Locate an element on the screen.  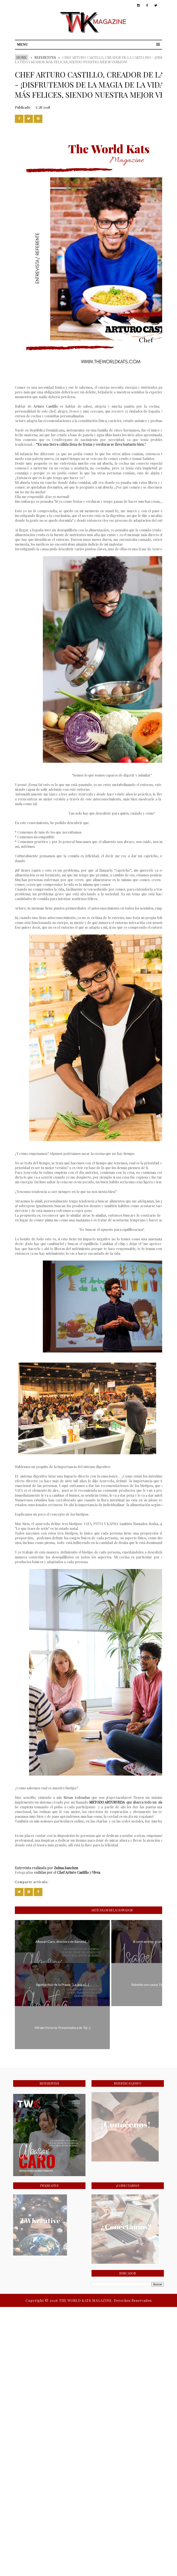
Chef Arturo Castillo is located at coordinates (73, 1872).